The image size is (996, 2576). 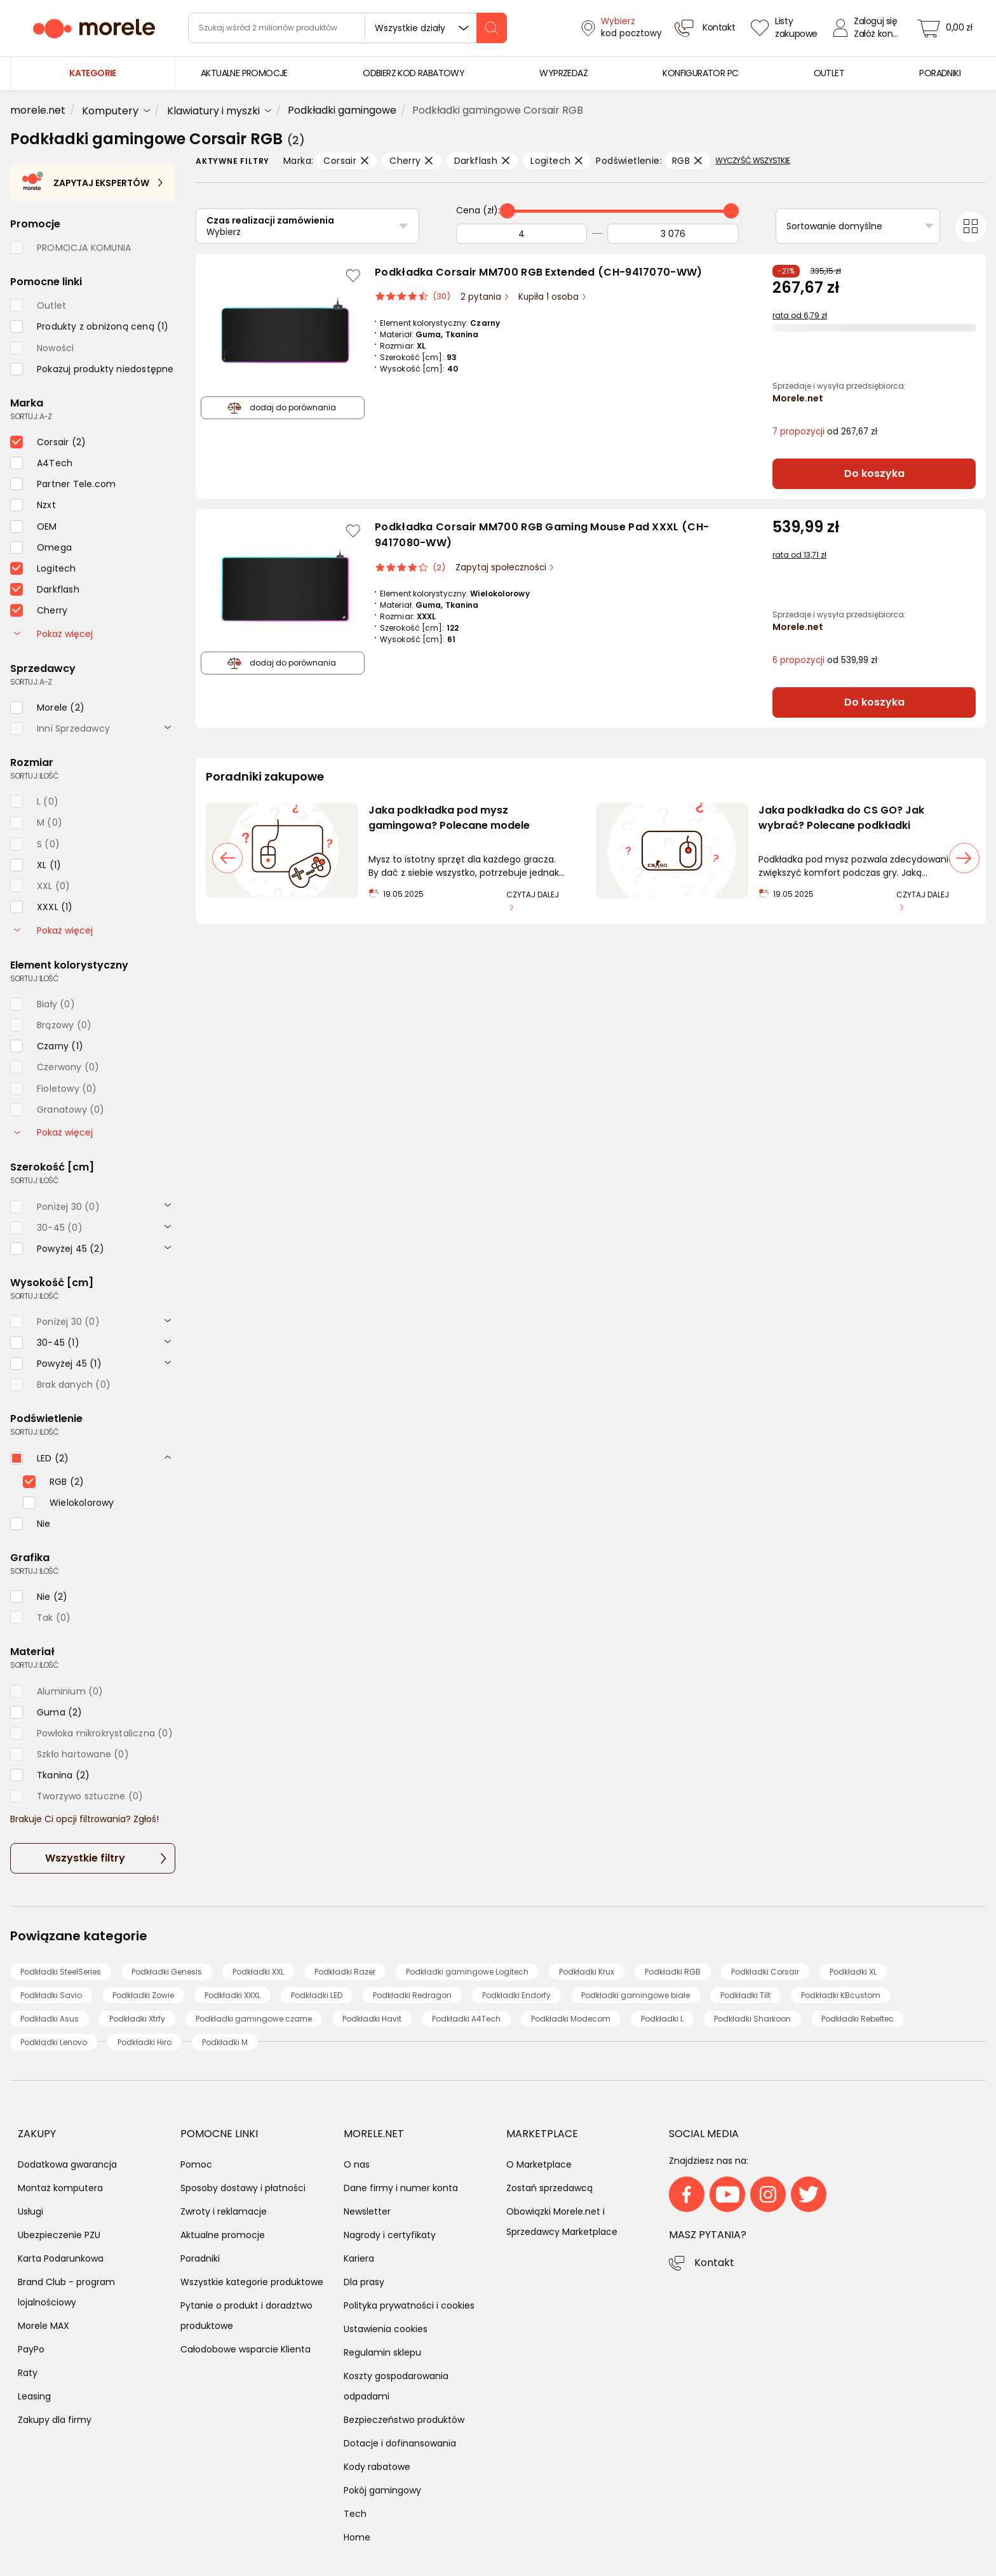 I want to click on Obowiązki Morele.net i Sprzedawcy Marketplace, so click(x=561, y=2221).